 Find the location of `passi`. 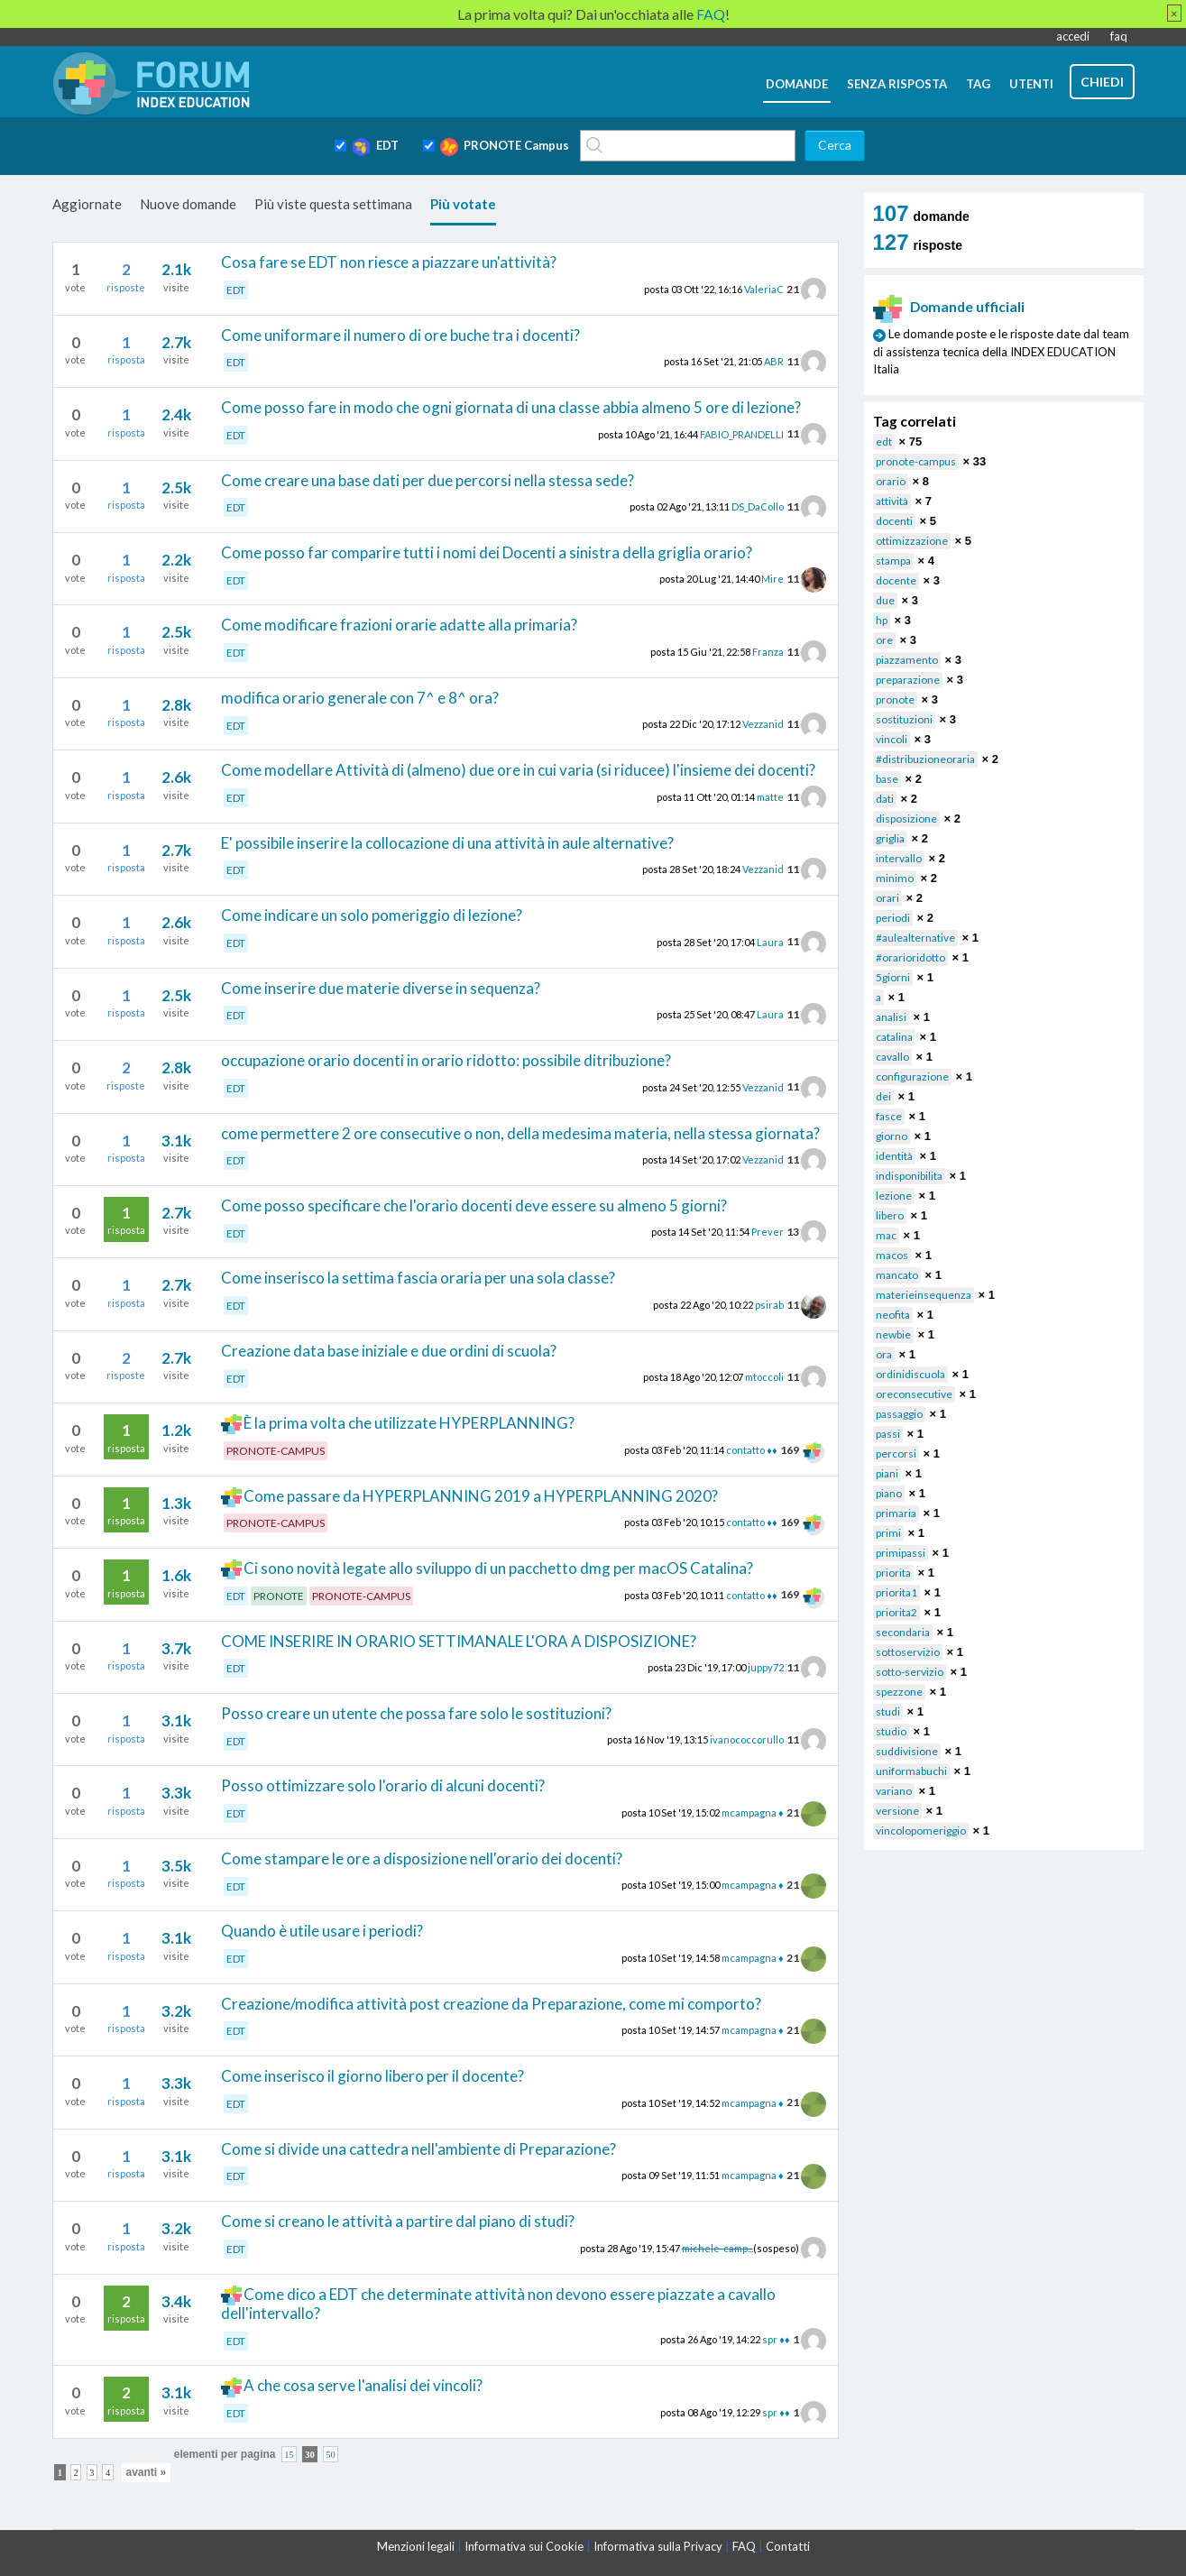

passi is located at coordinates (888, 1433).